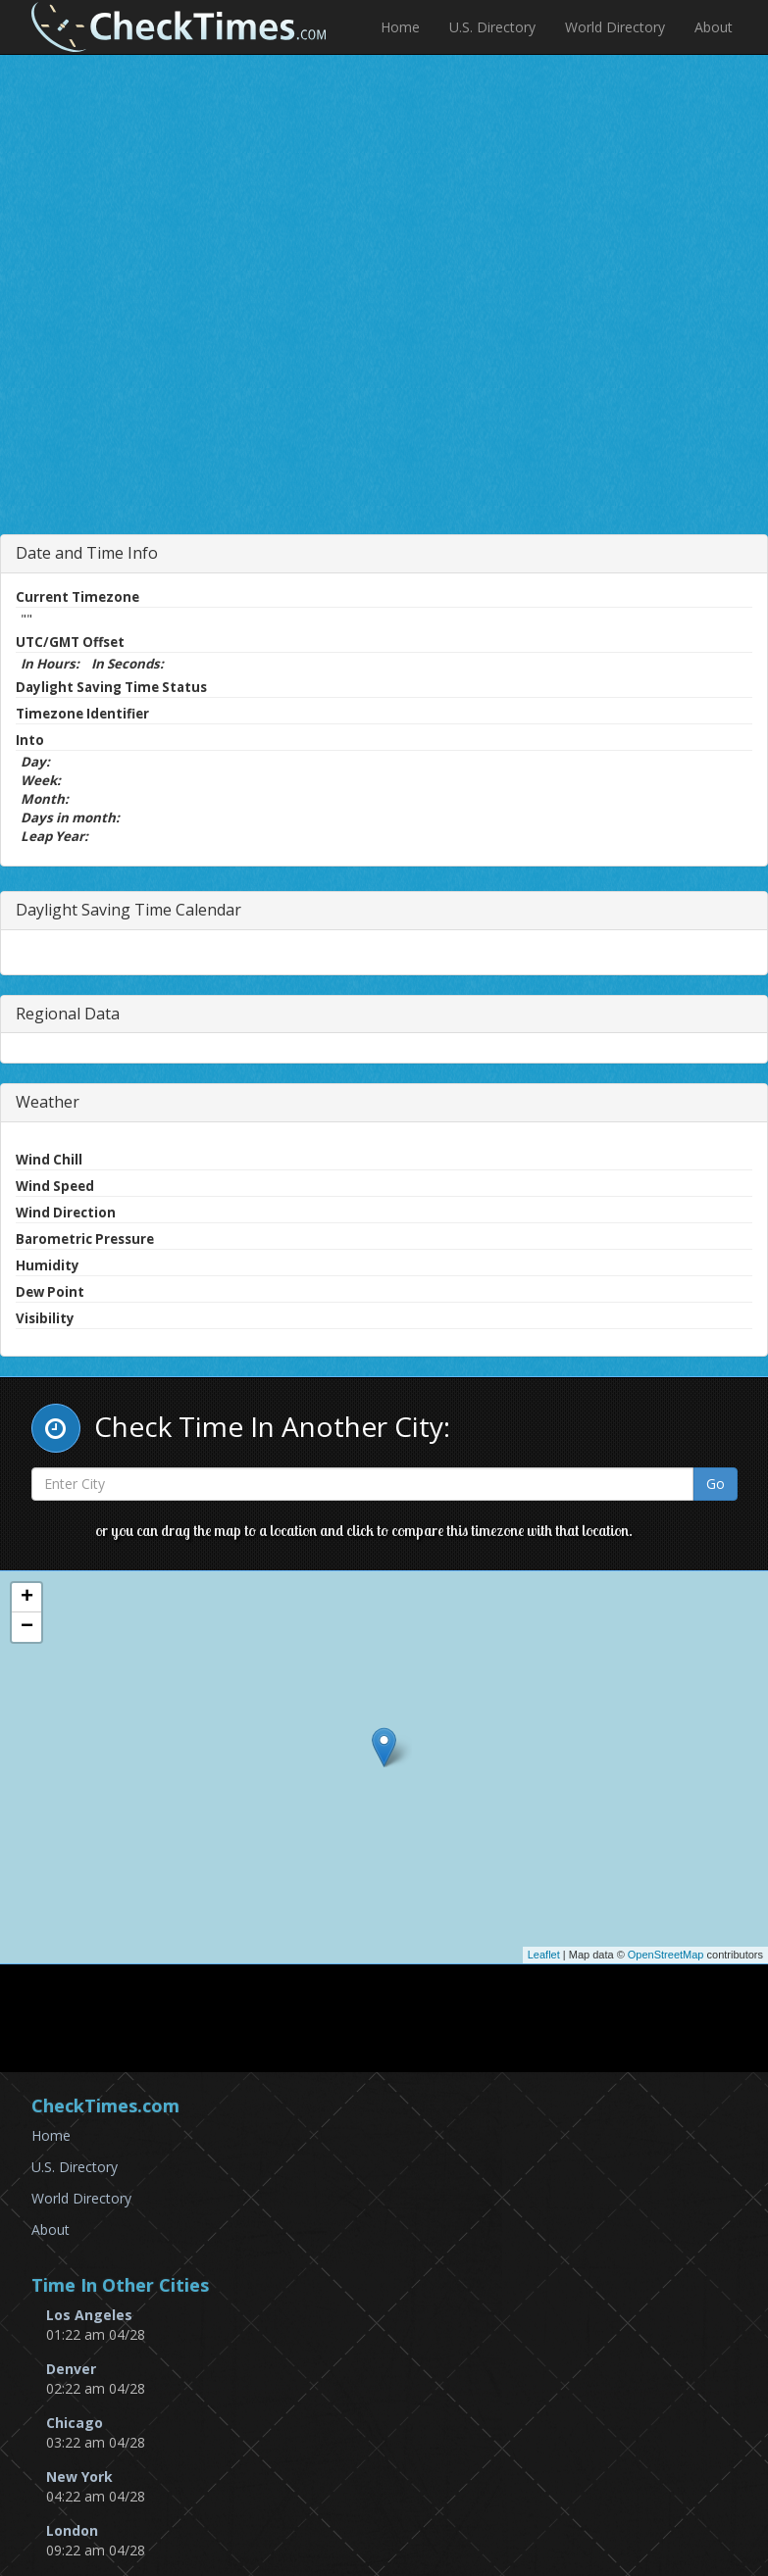 This screenshot has width=768, height=2576. I want to click on Chicago, so click(74, 2422).